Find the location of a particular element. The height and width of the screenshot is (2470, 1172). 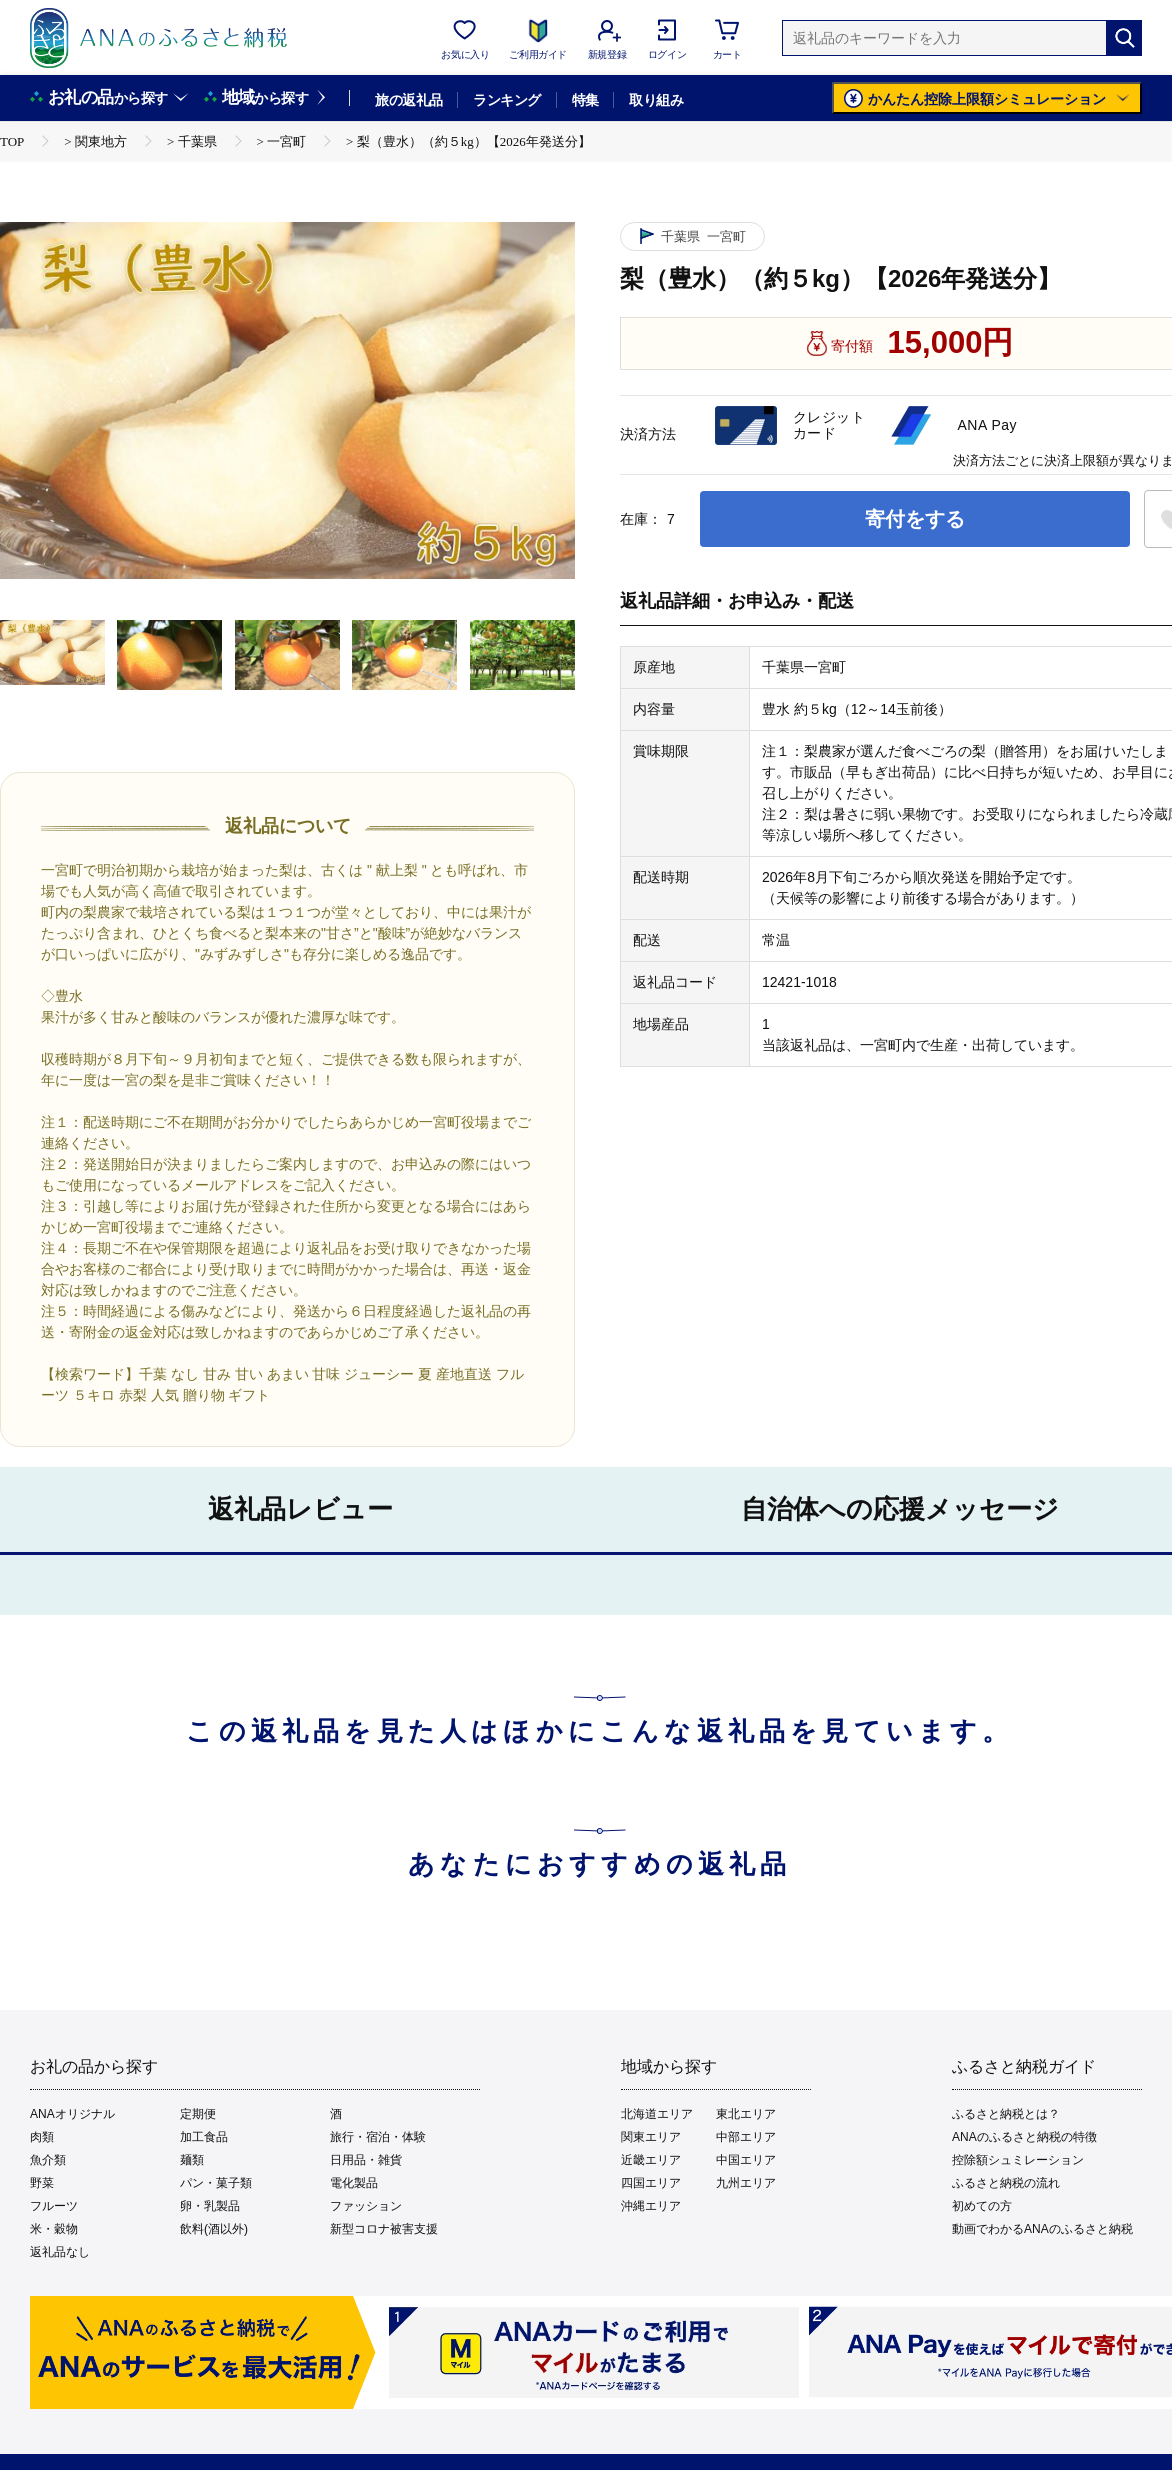

中国エリア is located at coordinates (746, 2160).